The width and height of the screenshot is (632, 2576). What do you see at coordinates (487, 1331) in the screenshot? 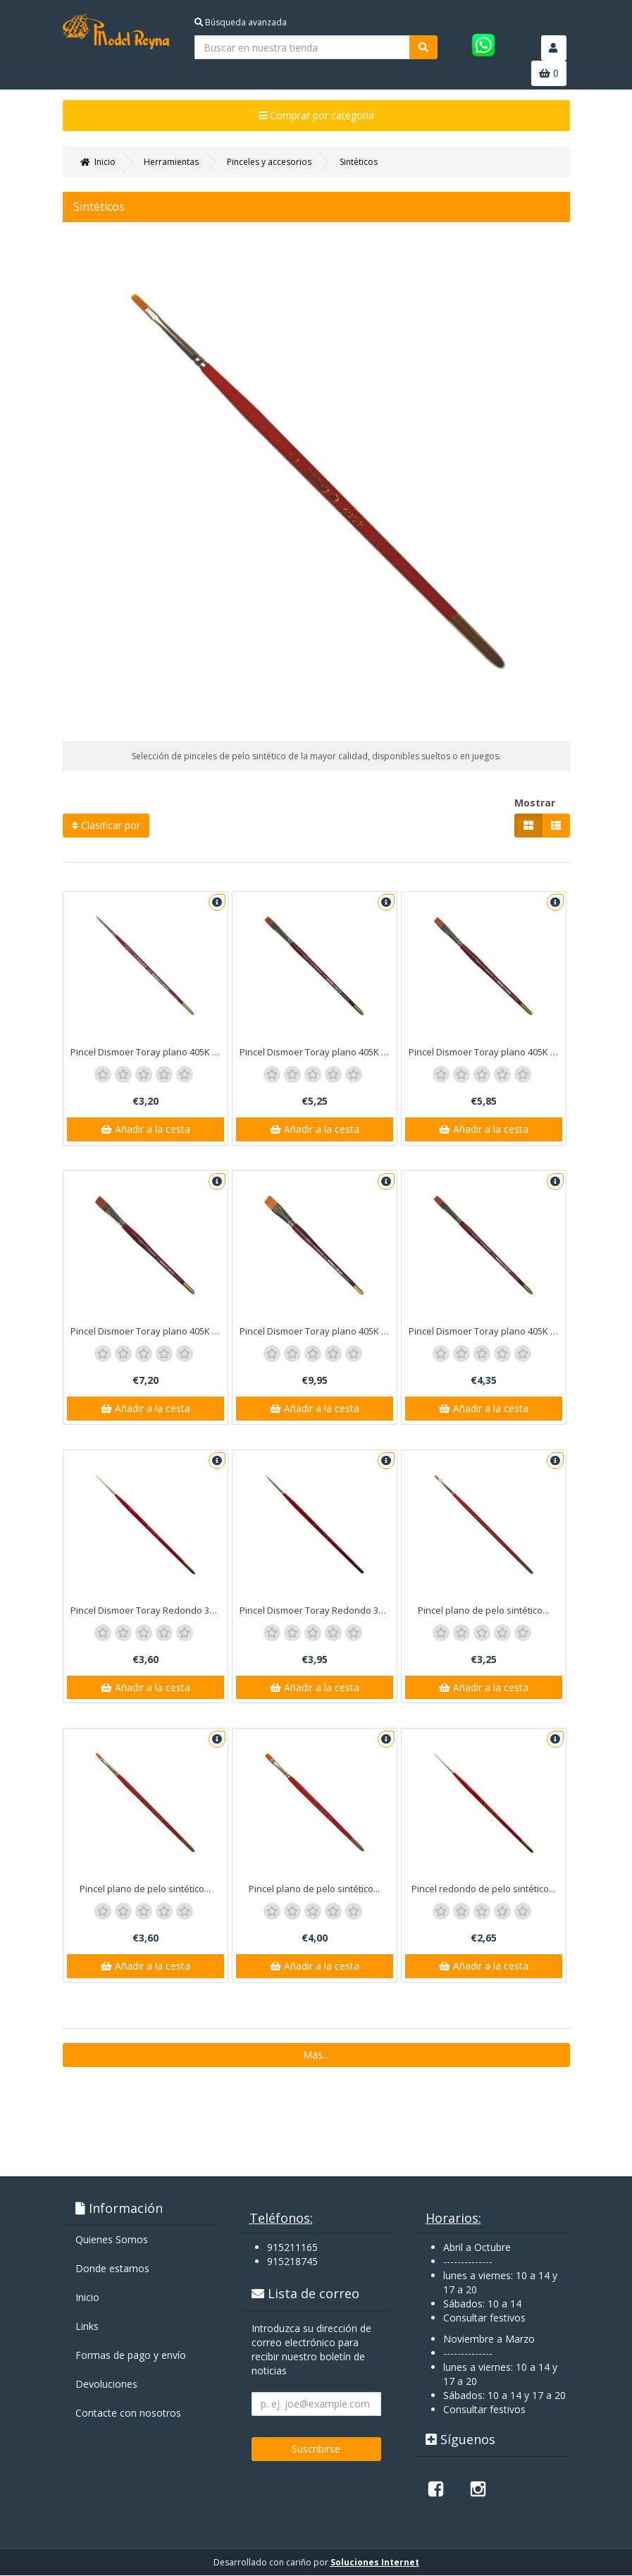
I see `Pincel Dismoer Toray plano 405K nº 8` at bounding box center [487, 1331].